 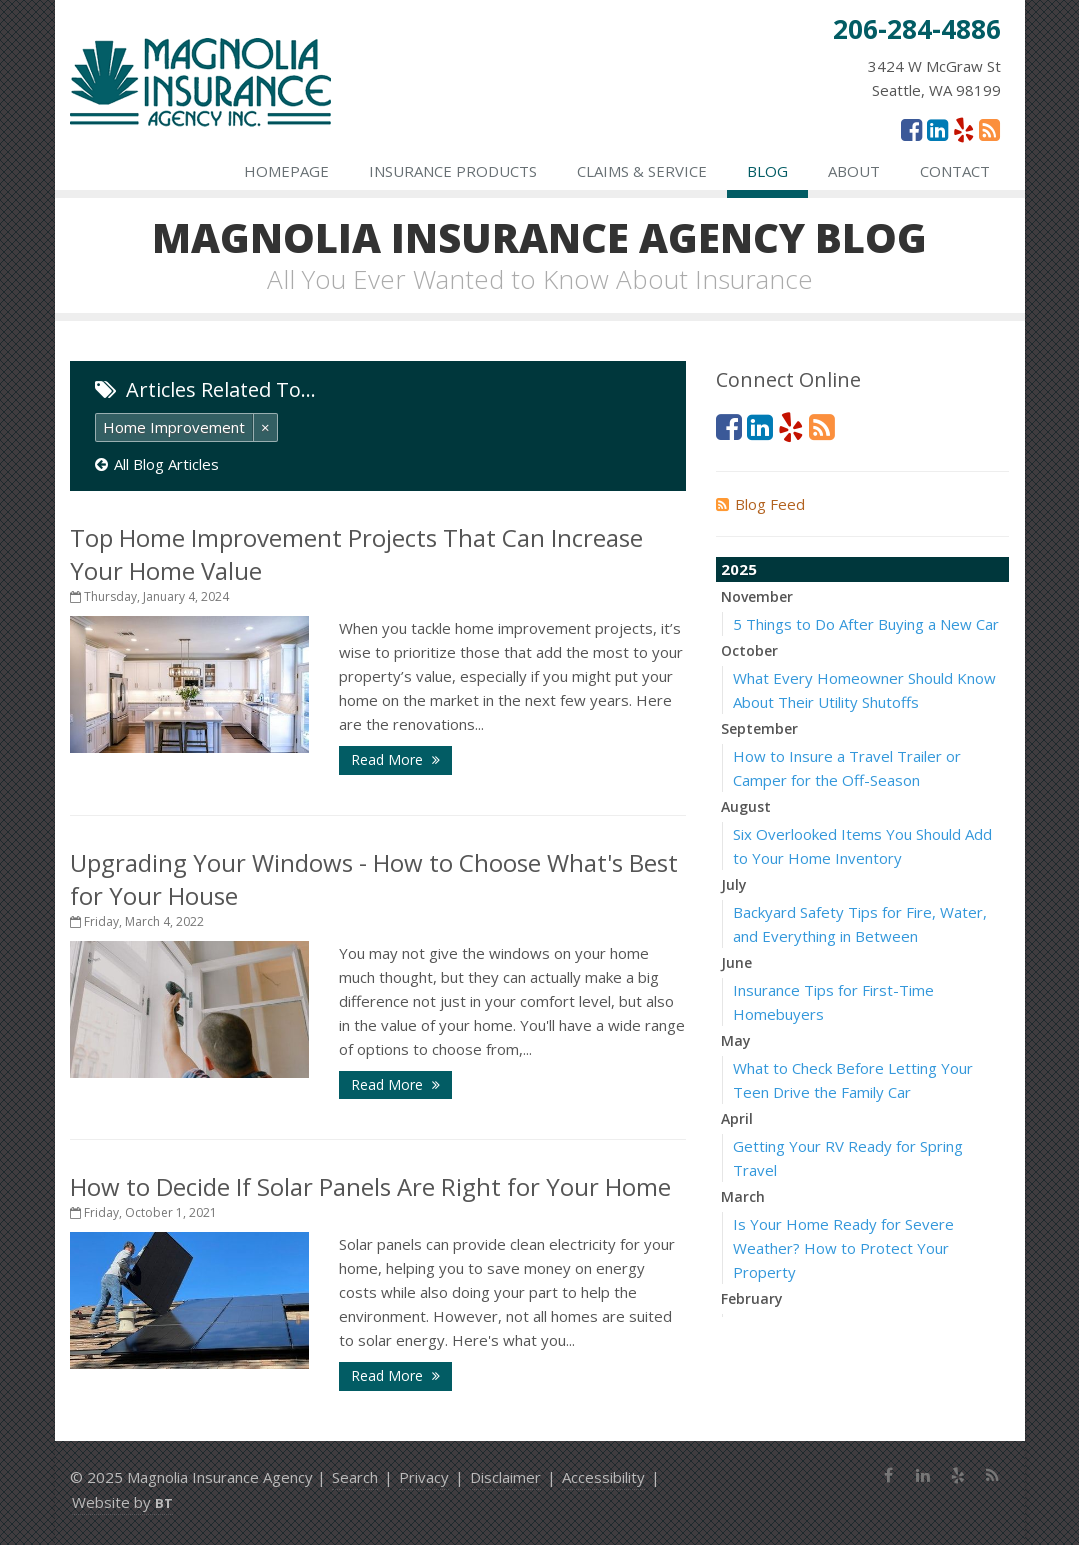 I want to click on August, so click(x=746, y=806).